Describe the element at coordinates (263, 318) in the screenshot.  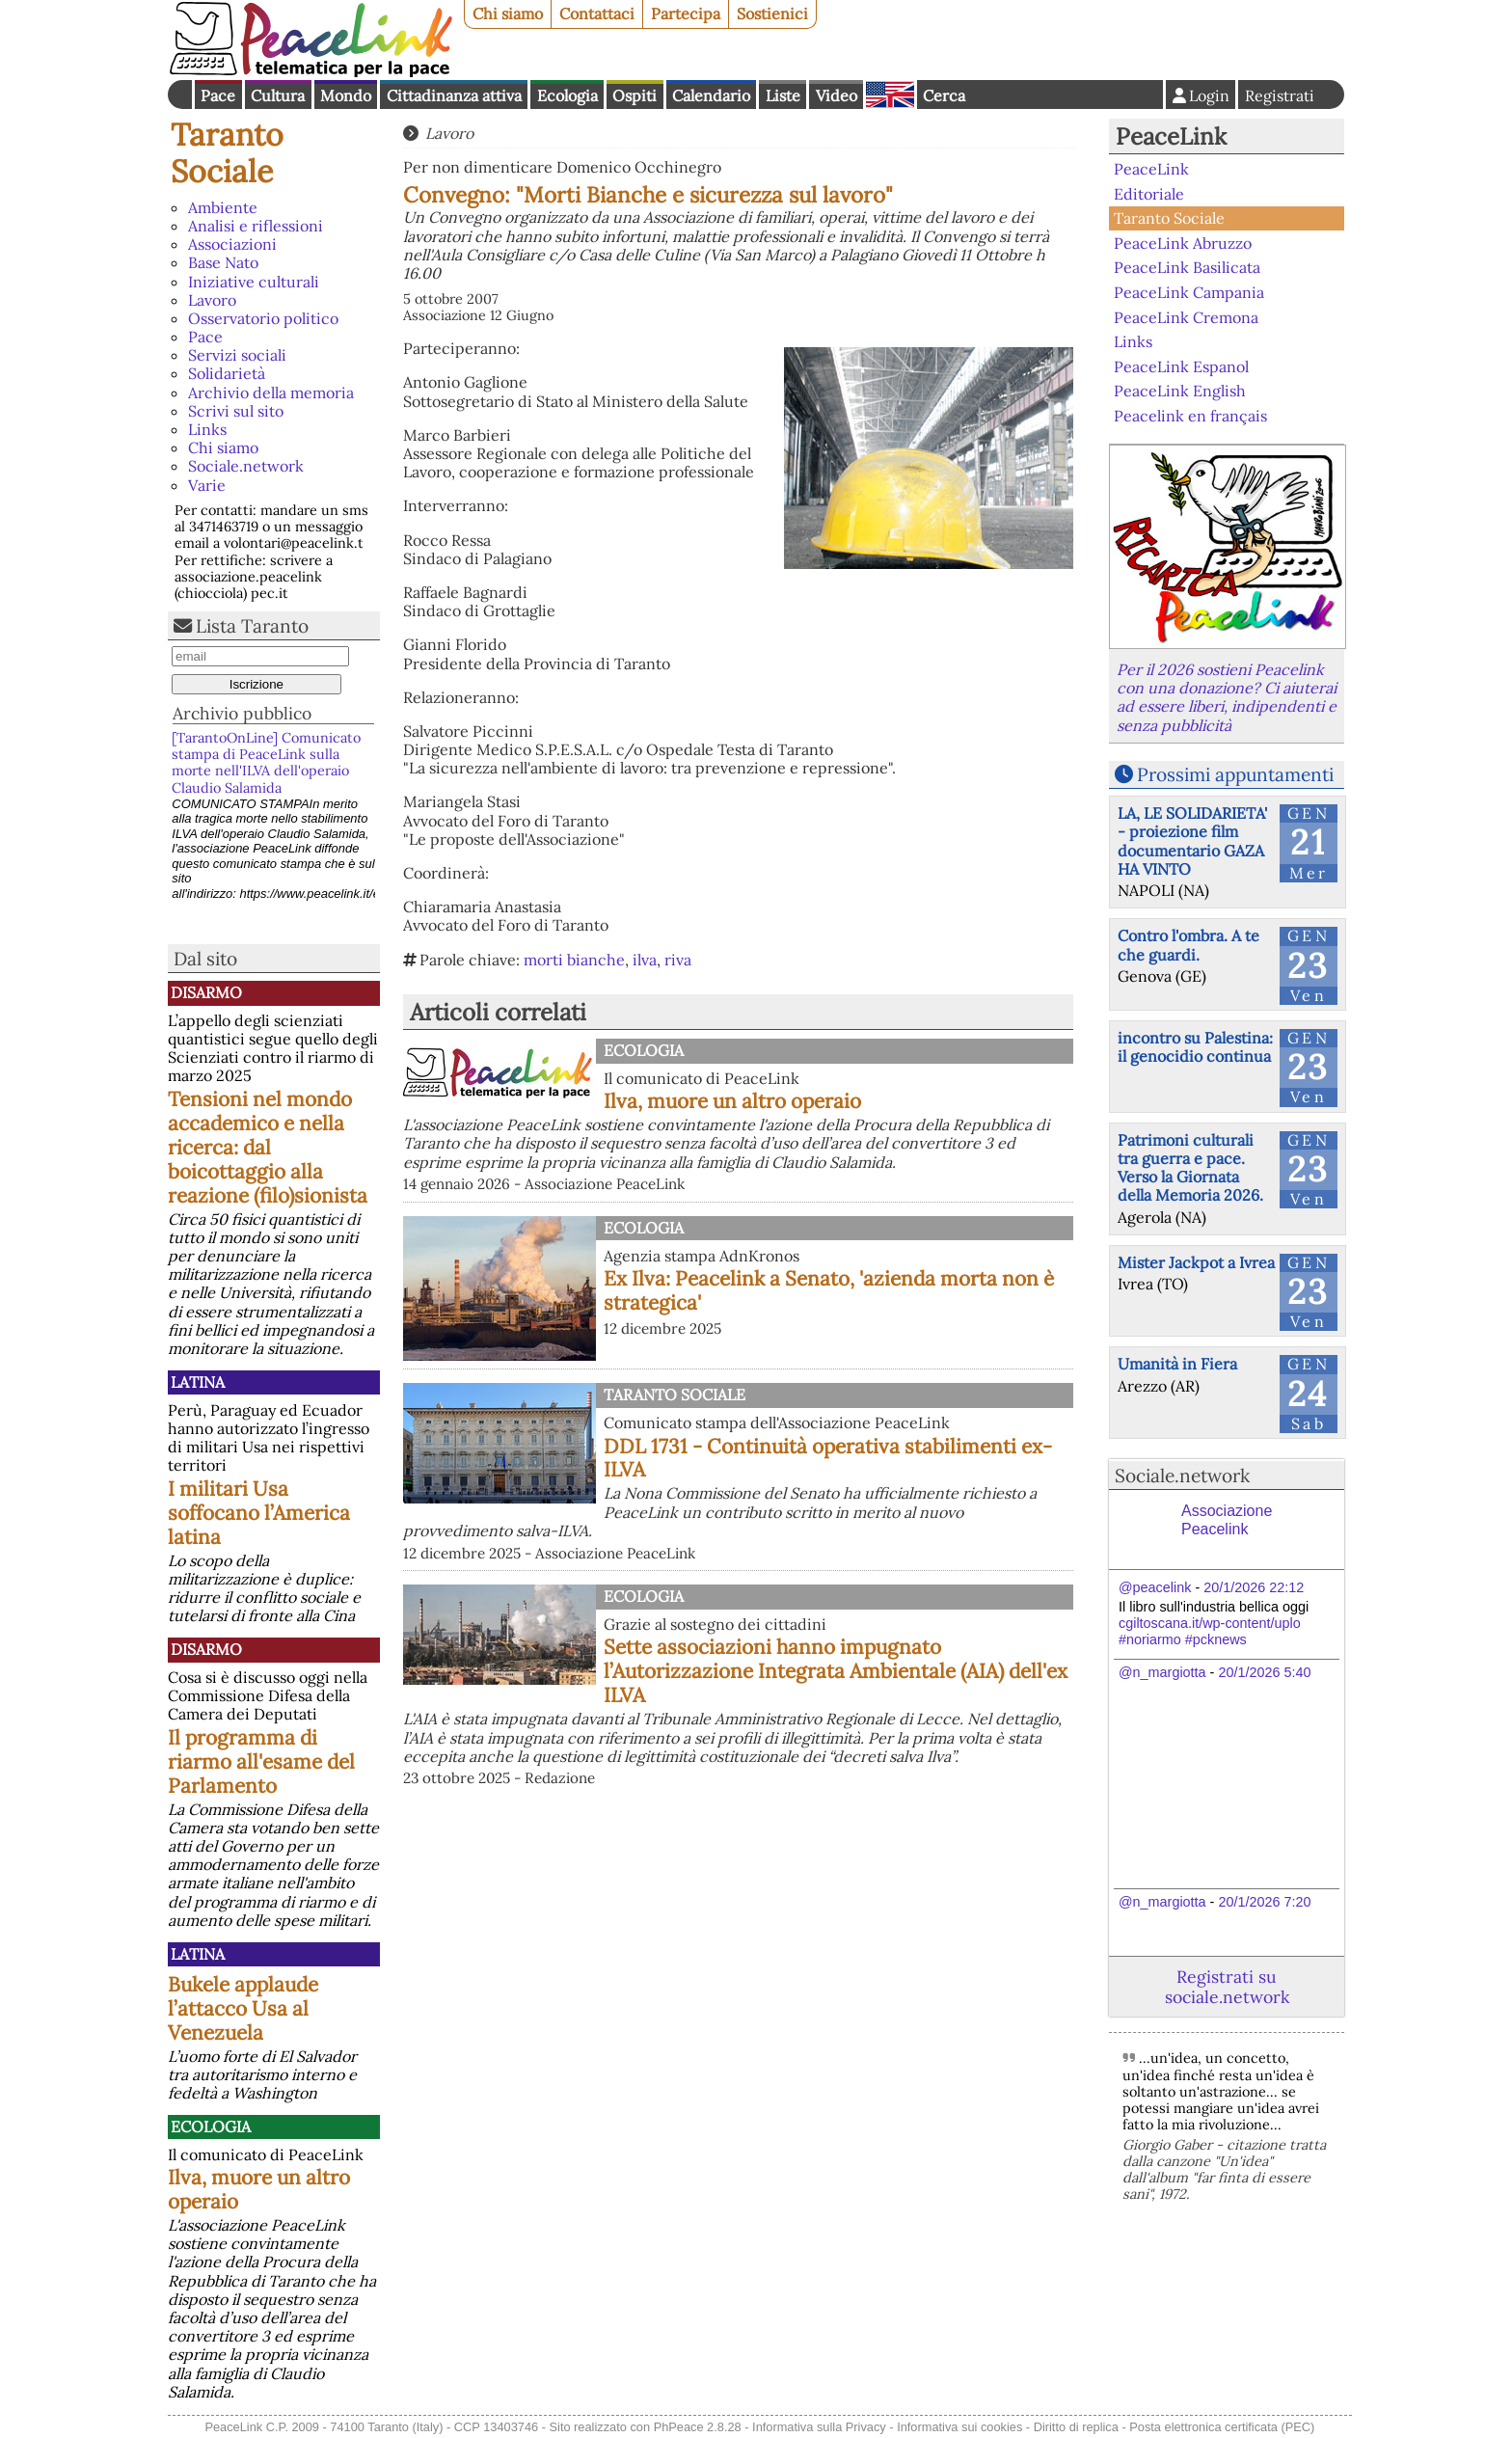
I see `Osservatorio politico` at that location.